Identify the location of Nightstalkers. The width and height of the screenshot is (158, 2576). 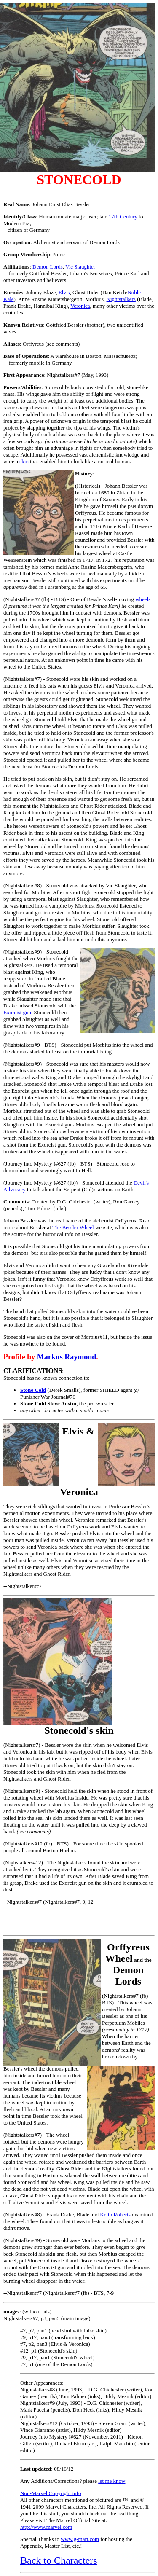
(121, 299).